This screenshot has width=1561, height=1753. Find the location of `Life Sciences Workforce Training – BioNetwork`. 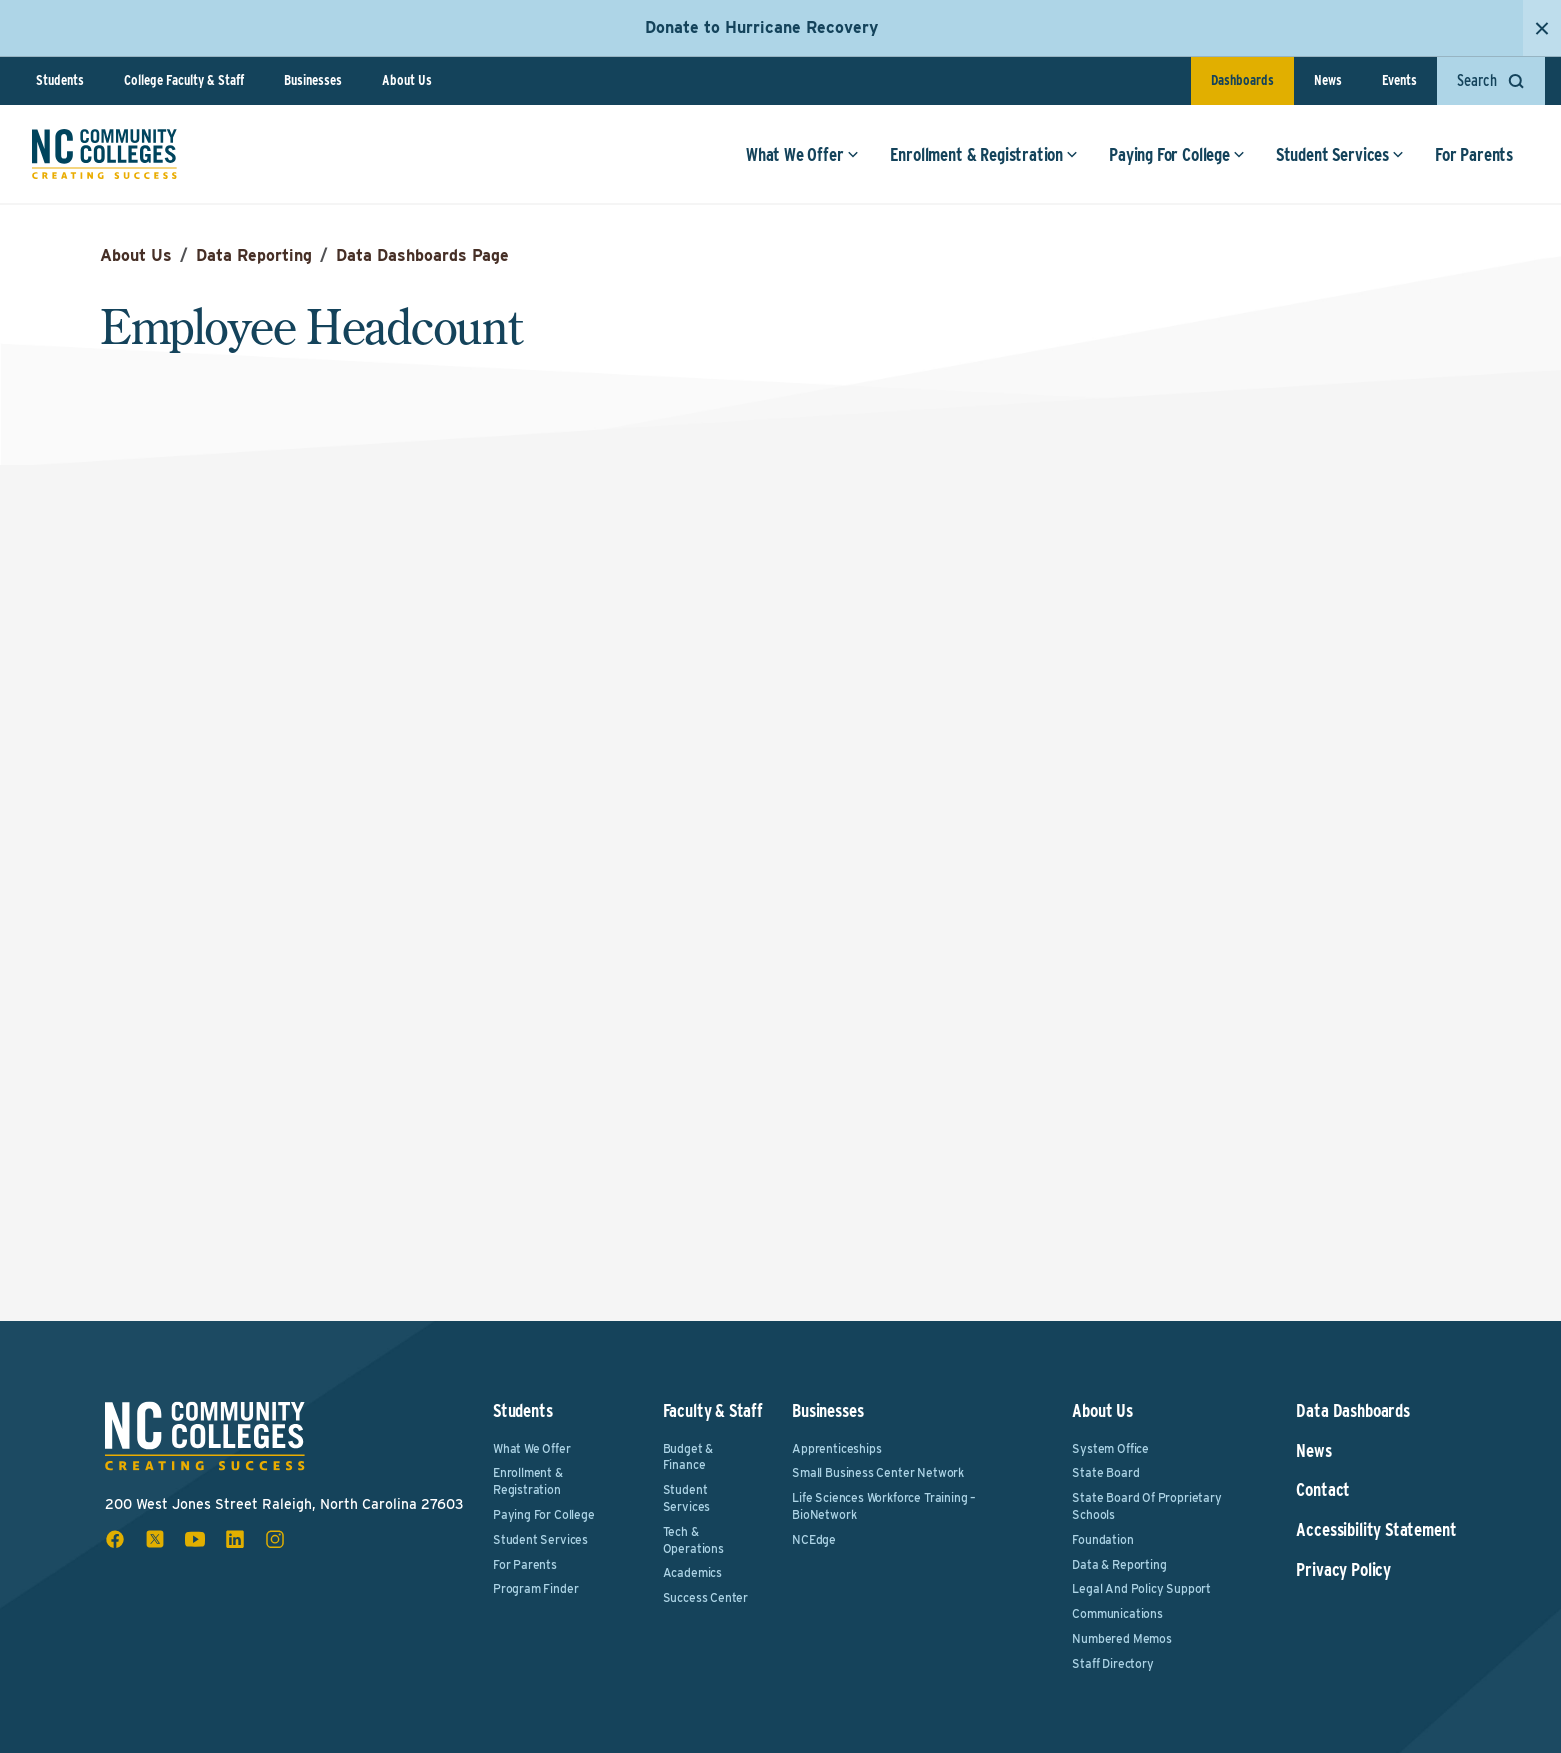

Life Sciences Workforce Training – BioNetwork is located at coordinates (884, 1506).